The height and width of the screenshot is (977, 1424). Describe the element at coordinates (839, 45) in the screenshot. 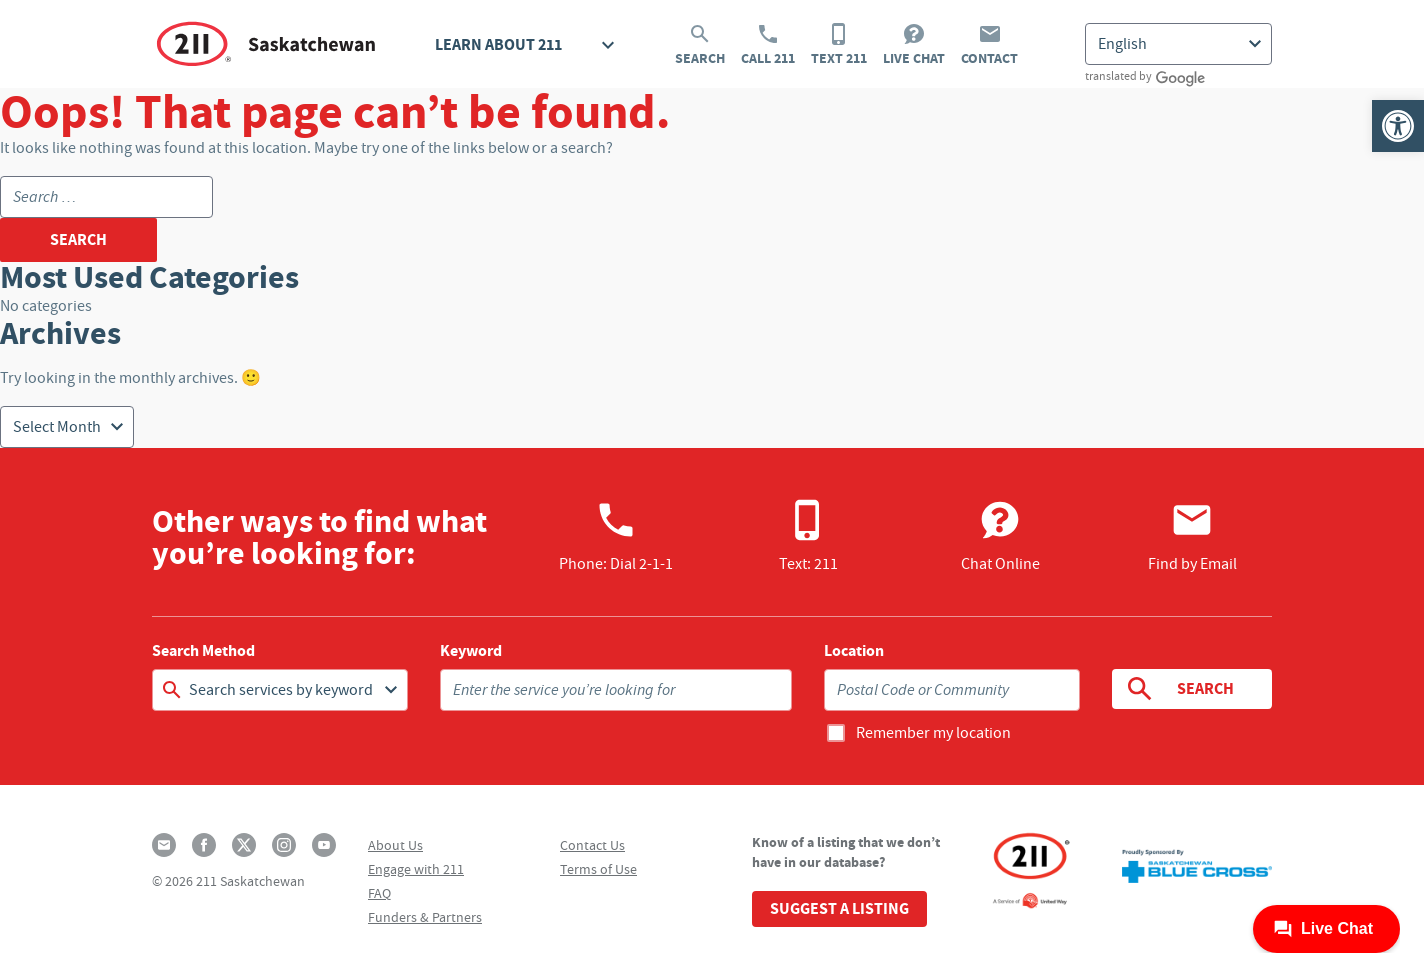

I see `Text 211` at that location.